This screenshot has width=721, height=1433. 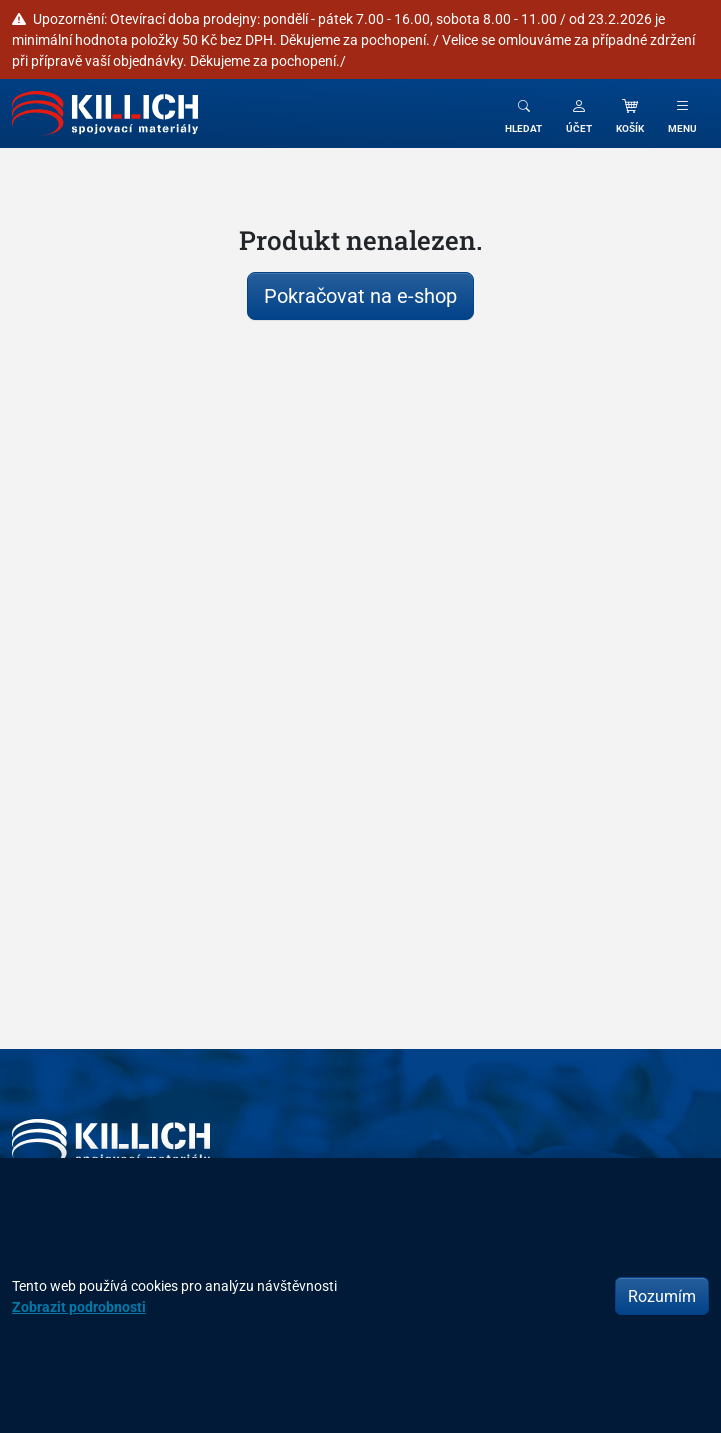 I want to click on Zobrazit podrobnosti, so click(x=79, y=1306).